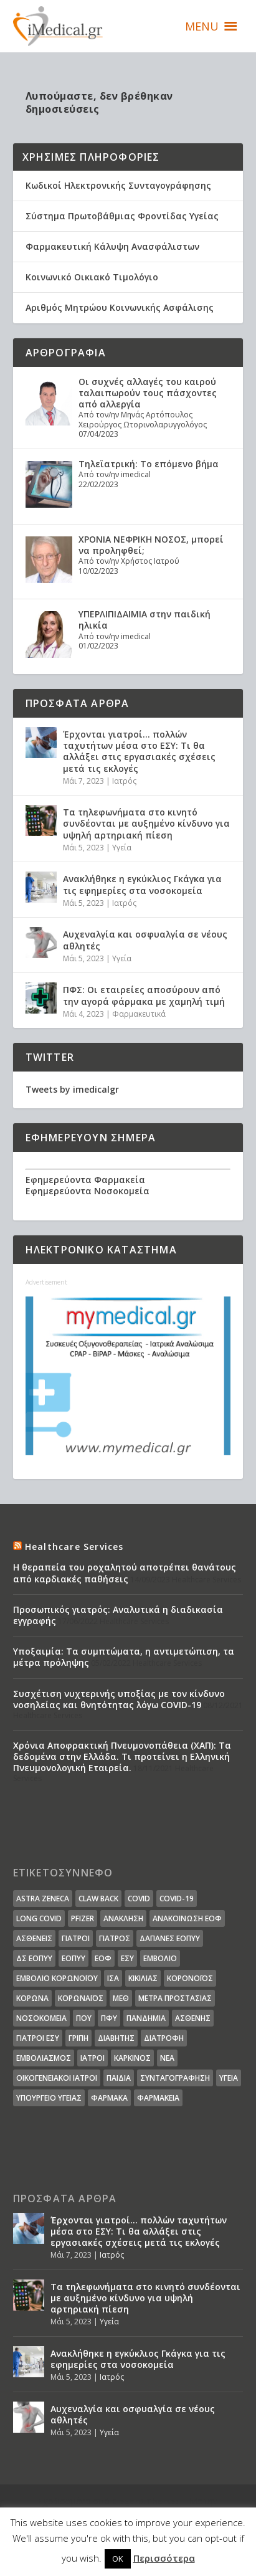 This screenshot has height=2576, width=256. What do you see at coordinates (190, 1978) in the screenshot?
I see `Κορονοϊός [Κορονοϊός (37 στοιχεία)]` at bounding box center [190, 1978].